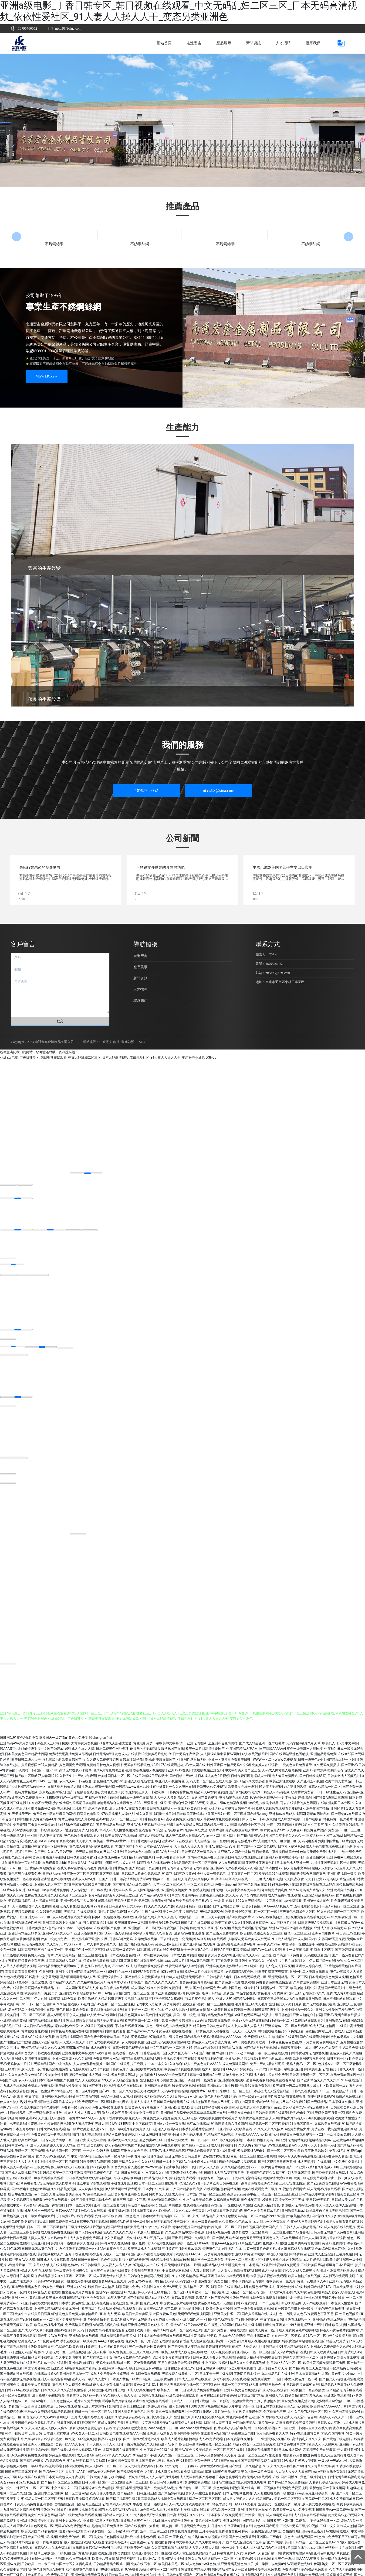  Describe the element at coordinates (119, 2073) in the screenshot. I see `91AV福利视频` at that location.